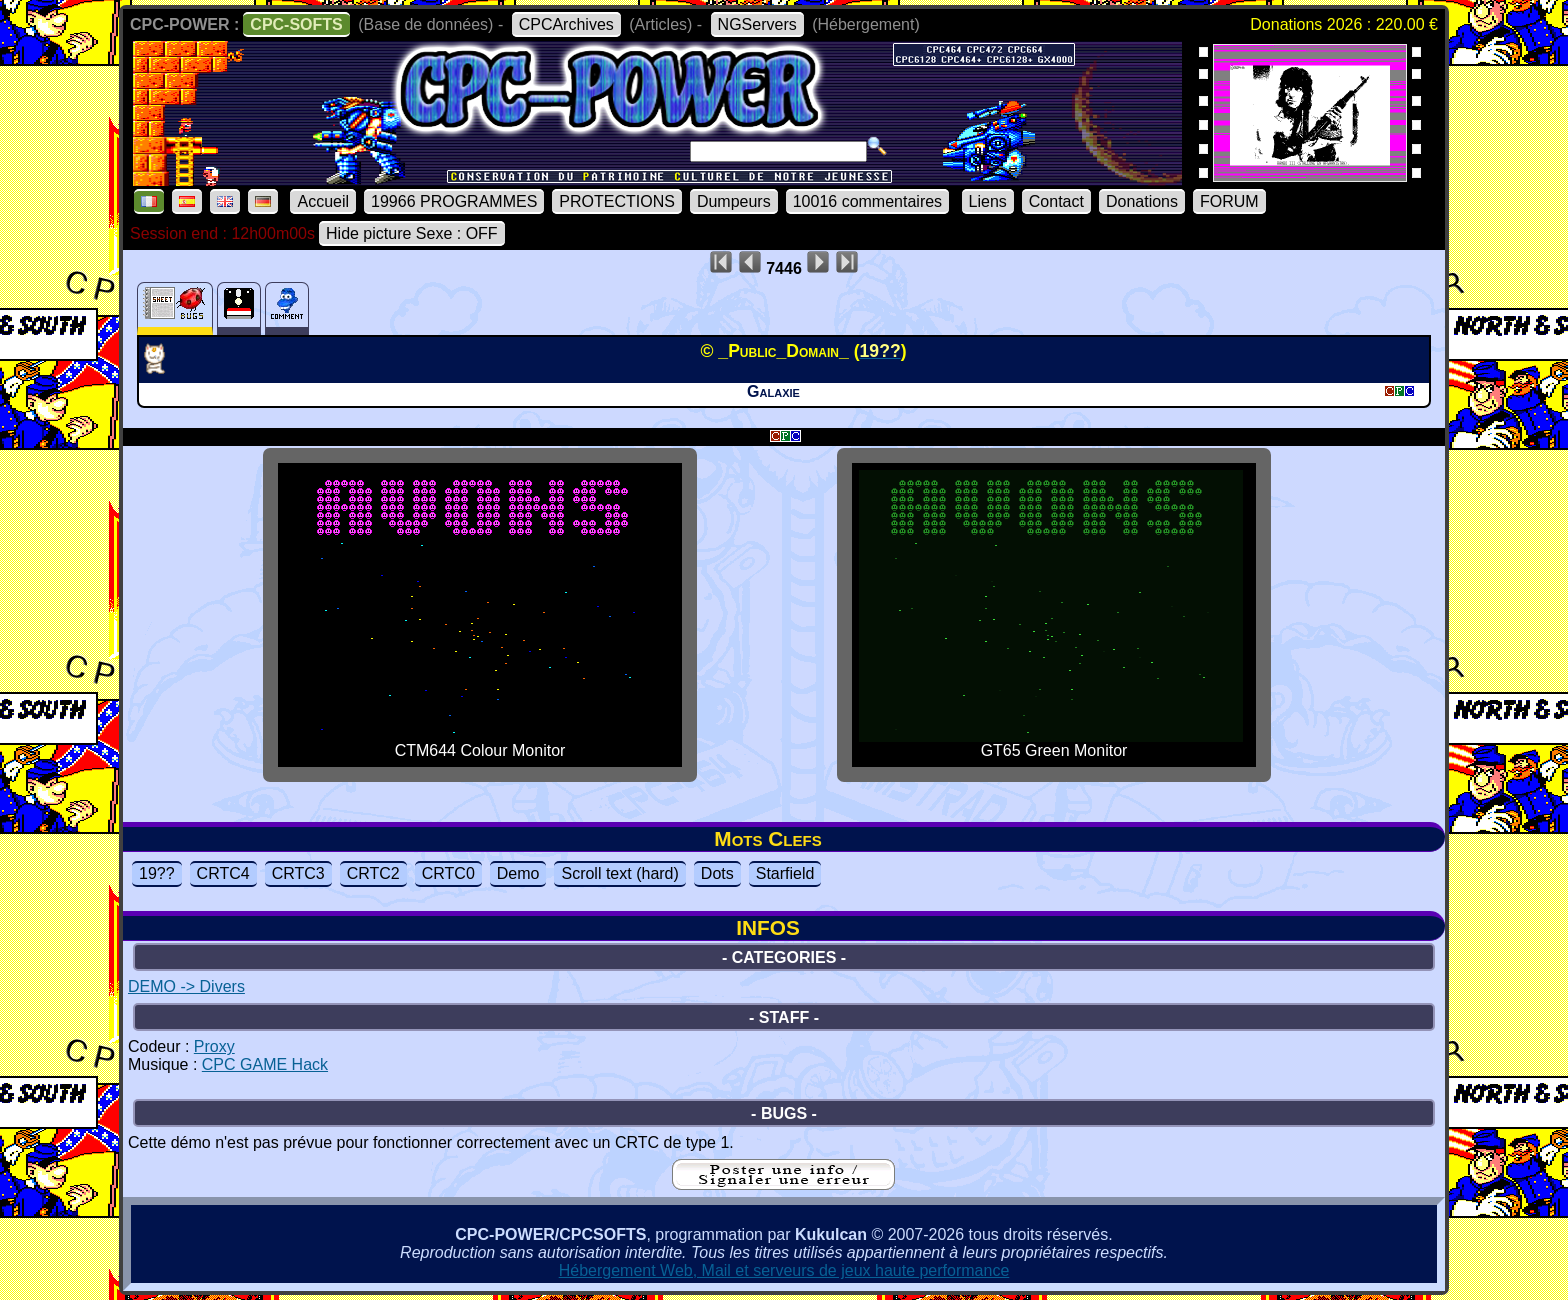 The image size is (1568, 1300). I want to click on NGServers, so click(757, 24).